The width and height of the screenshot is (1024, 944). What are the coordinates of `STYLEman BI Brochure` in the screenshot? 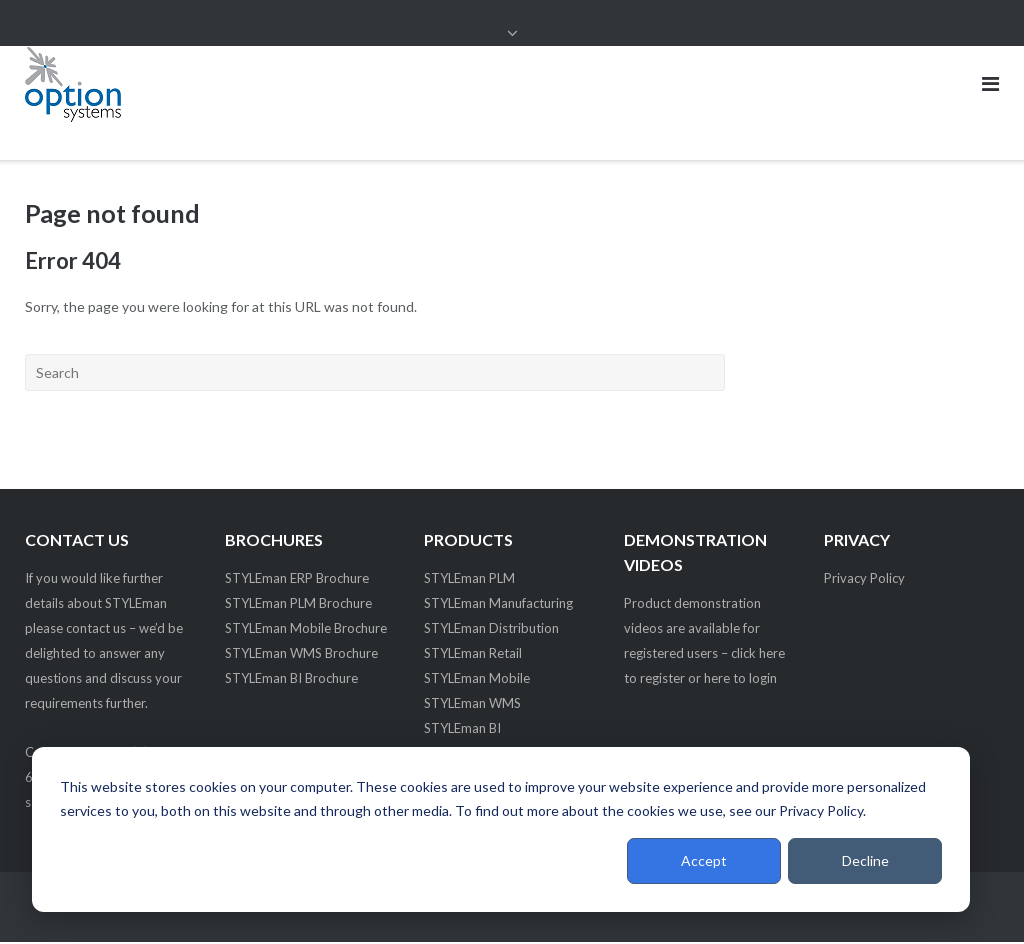 It's located at (291, 680).